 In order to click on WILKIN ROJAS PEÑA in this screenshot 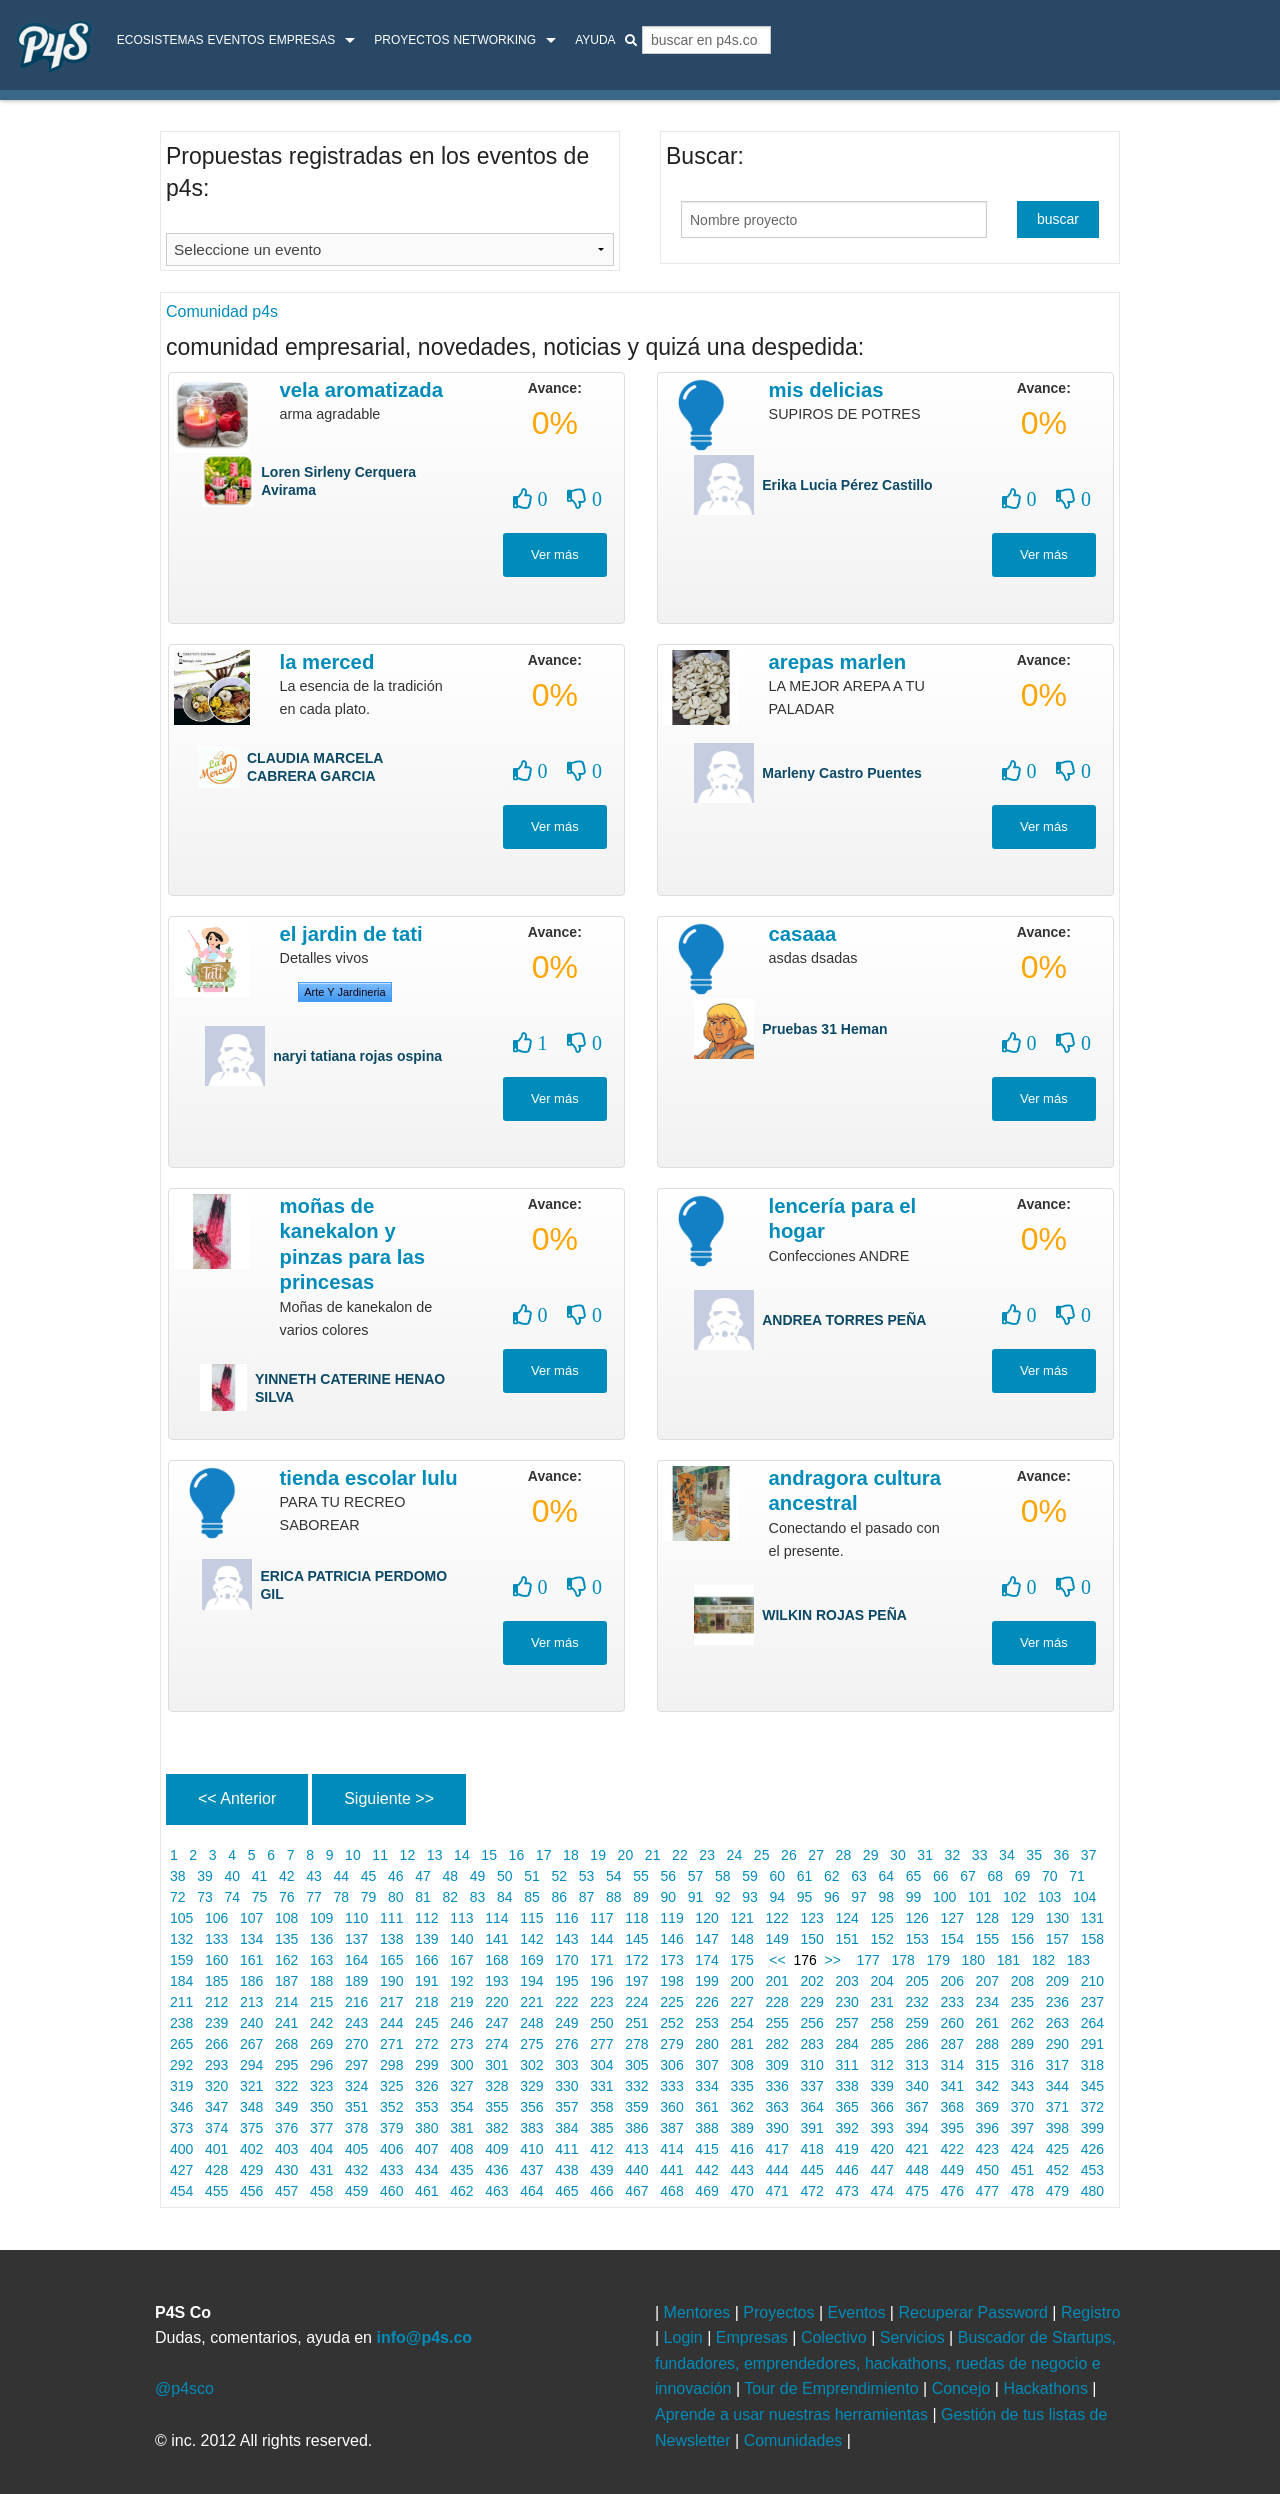, I will do `click(834, 1615)`.